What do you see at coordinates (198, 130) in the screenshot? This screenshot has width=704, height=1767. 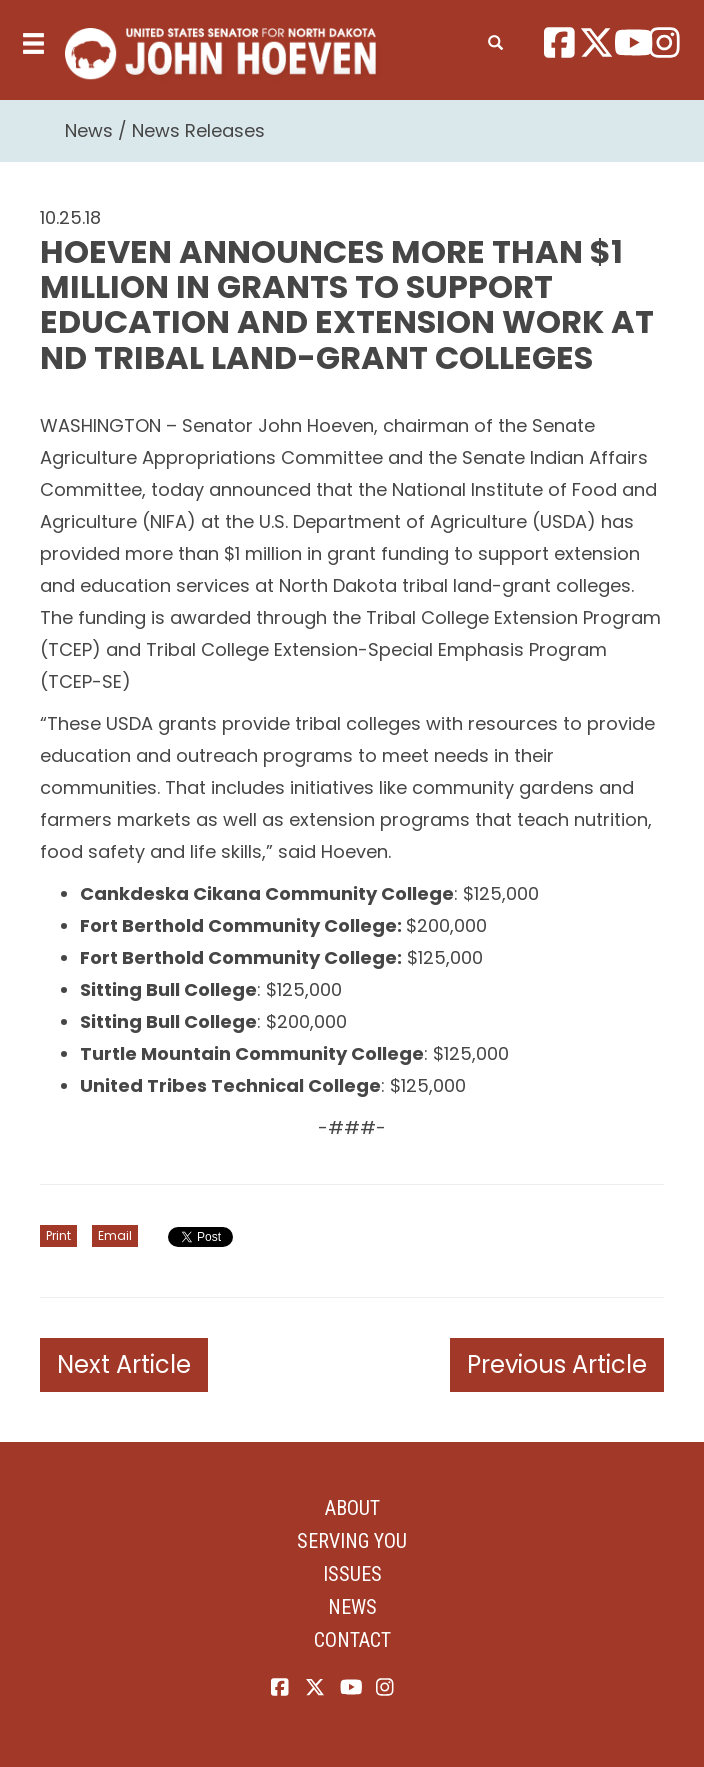 I see `News Releases` at bounding box center [198, 130].